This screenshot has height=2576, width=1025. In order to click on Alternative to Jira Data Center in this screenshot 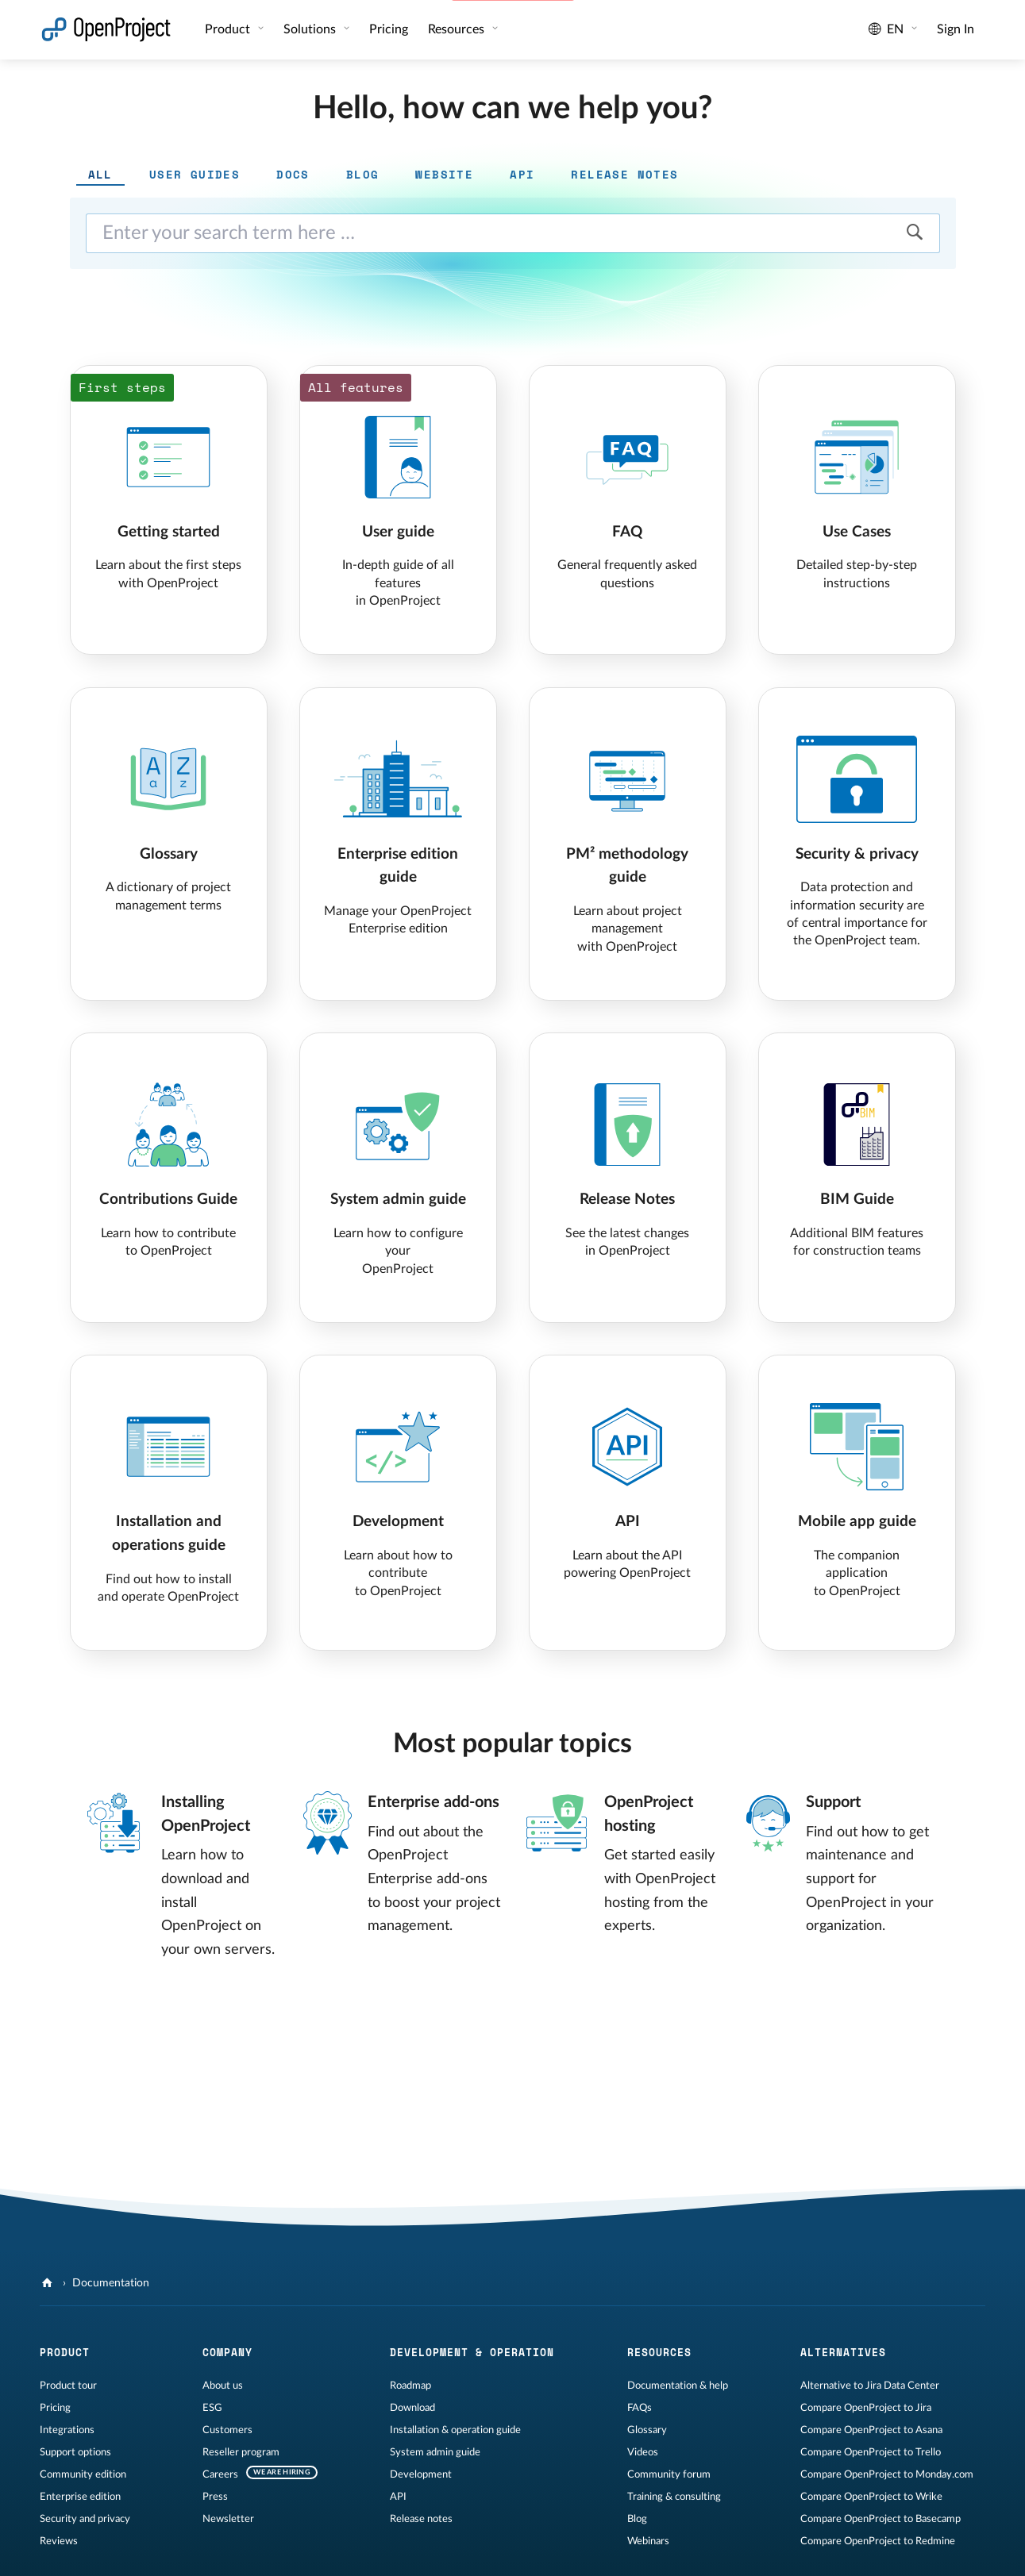, I will do `click(869, 2385)`.